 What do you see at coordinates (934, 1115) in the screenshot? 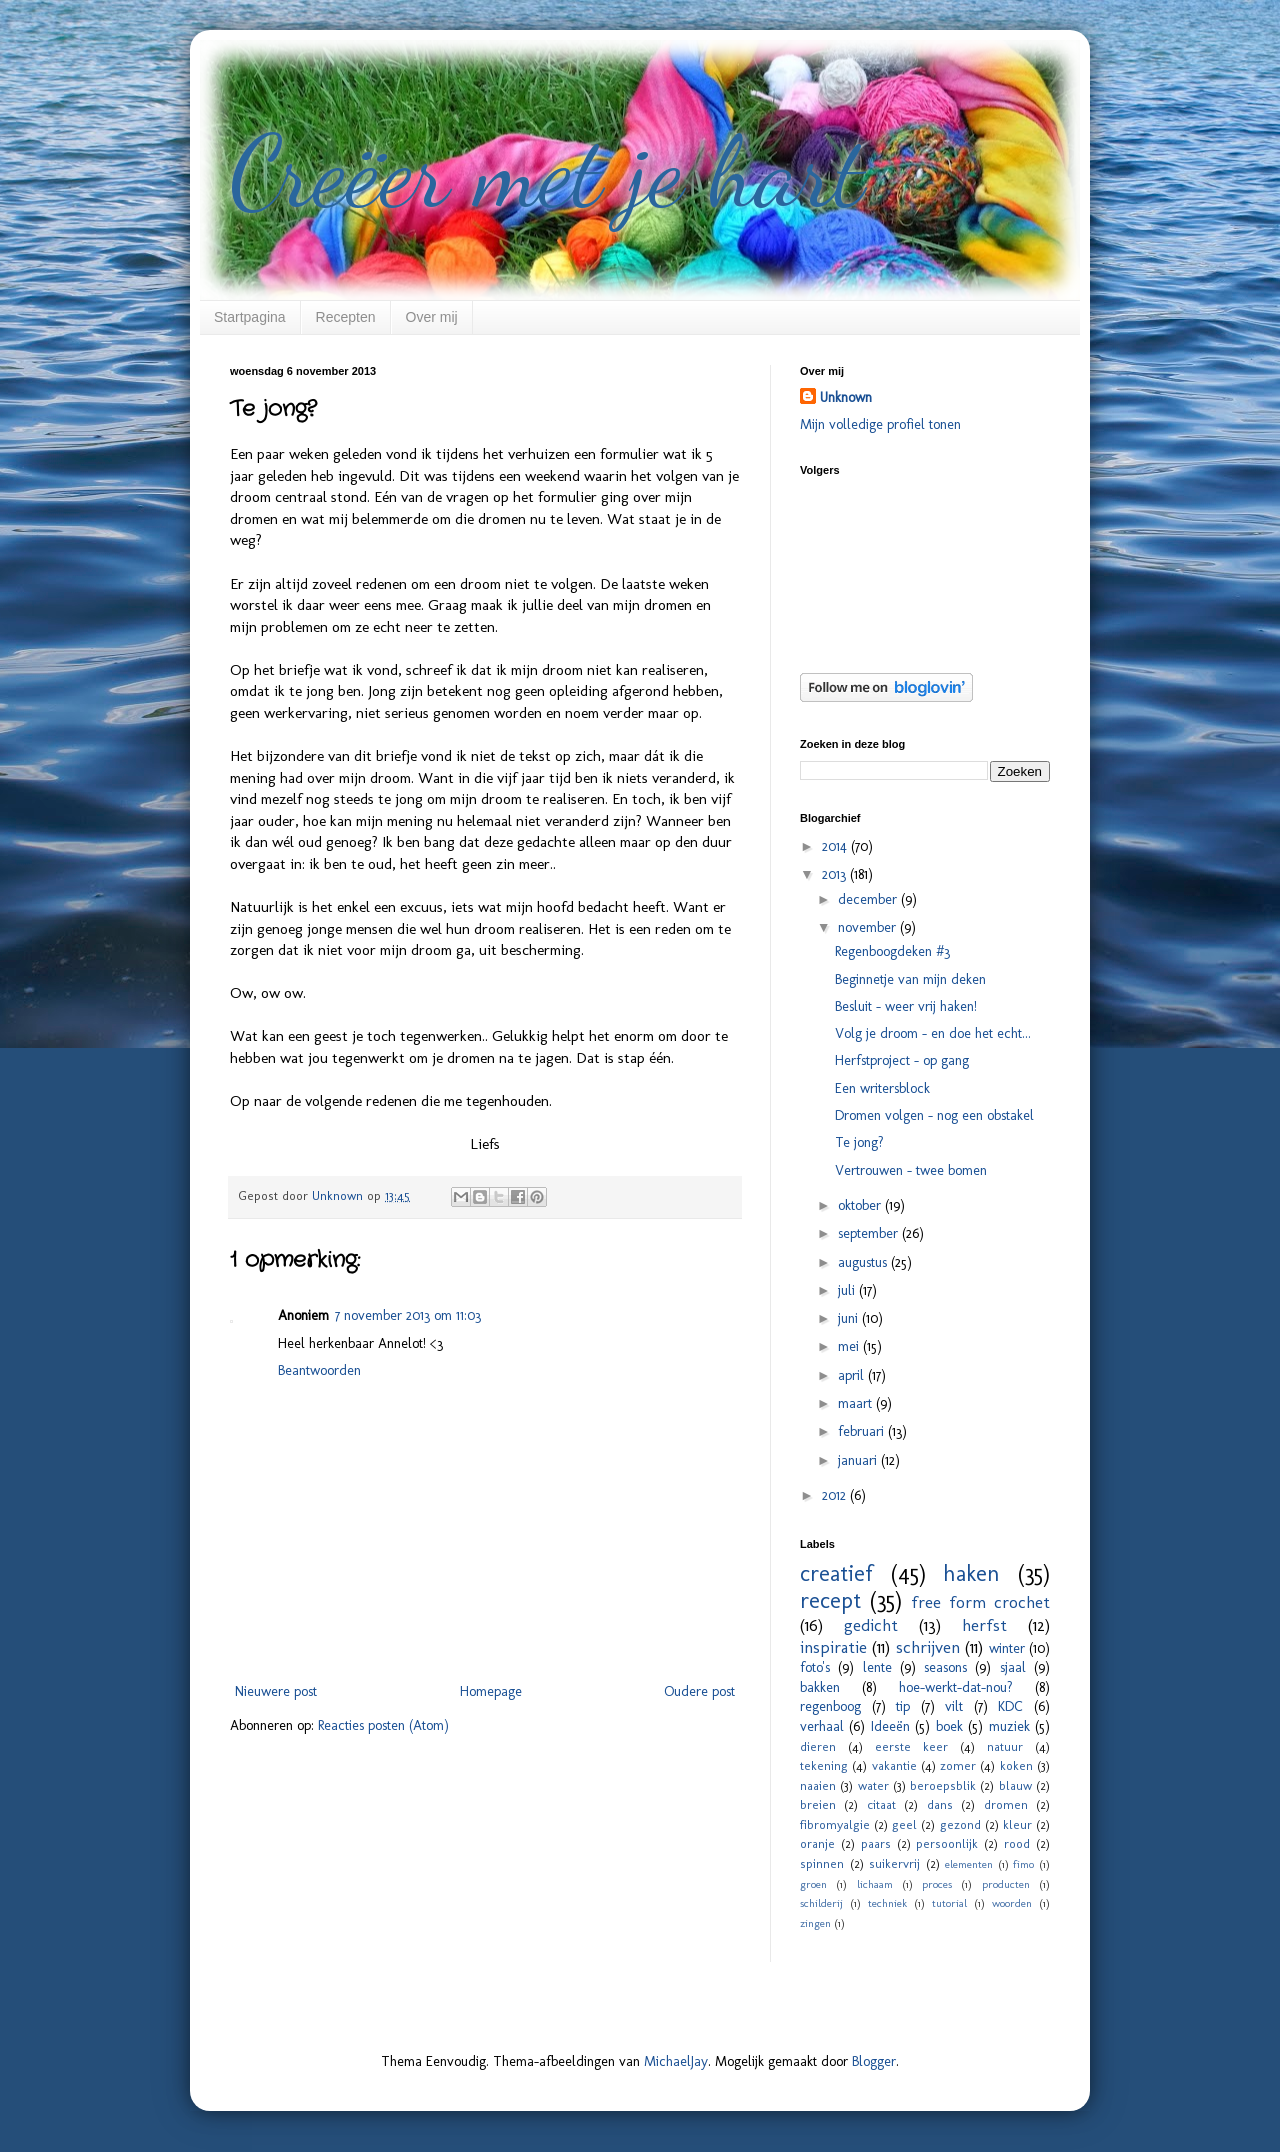
I see `Dromen volgen - nog een obstakel` at bounding box center [934, 1115].